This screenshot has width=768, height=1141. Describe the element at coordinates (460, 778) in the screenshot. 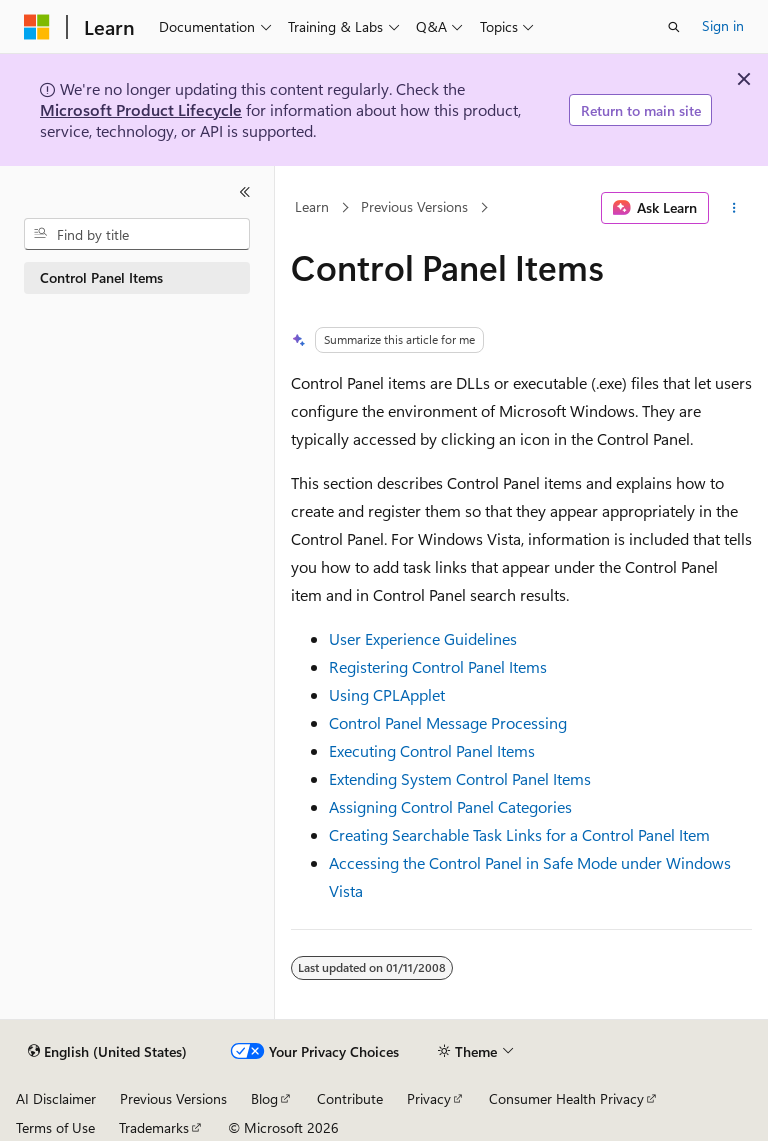

I see `Extending System Control Panel Items` at that location.